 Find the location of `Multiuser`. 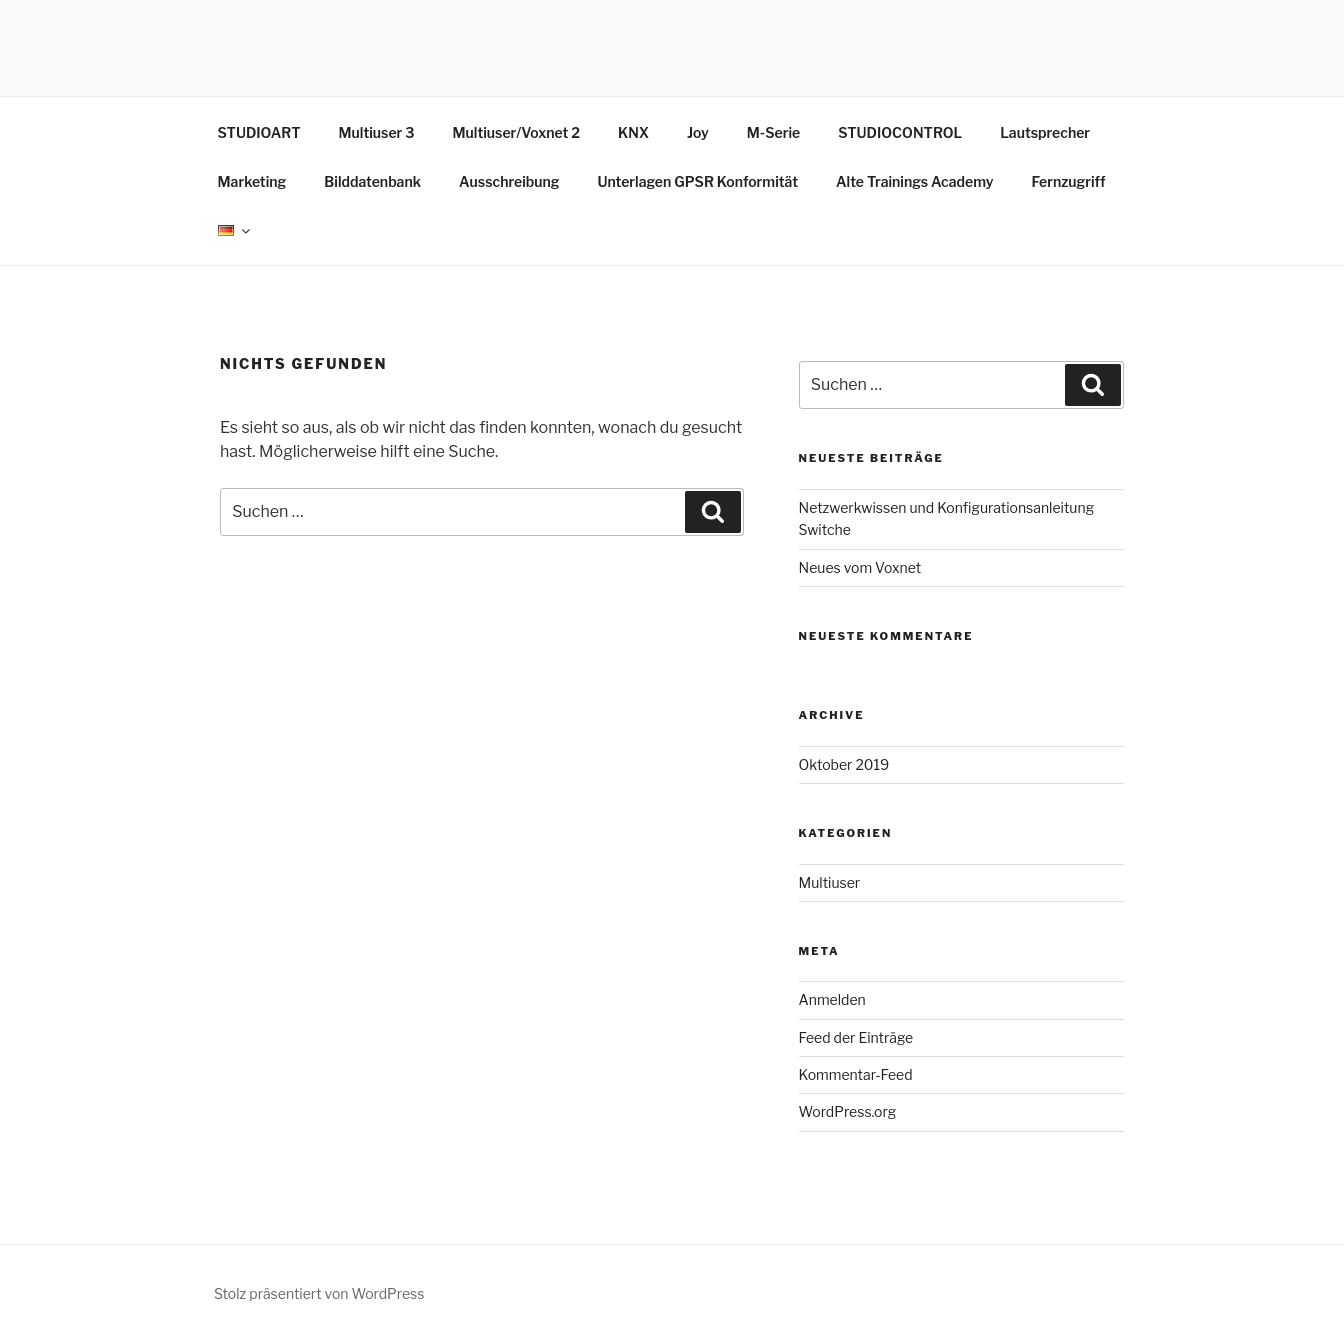

Multiuser is located at coordinates (830, 882).